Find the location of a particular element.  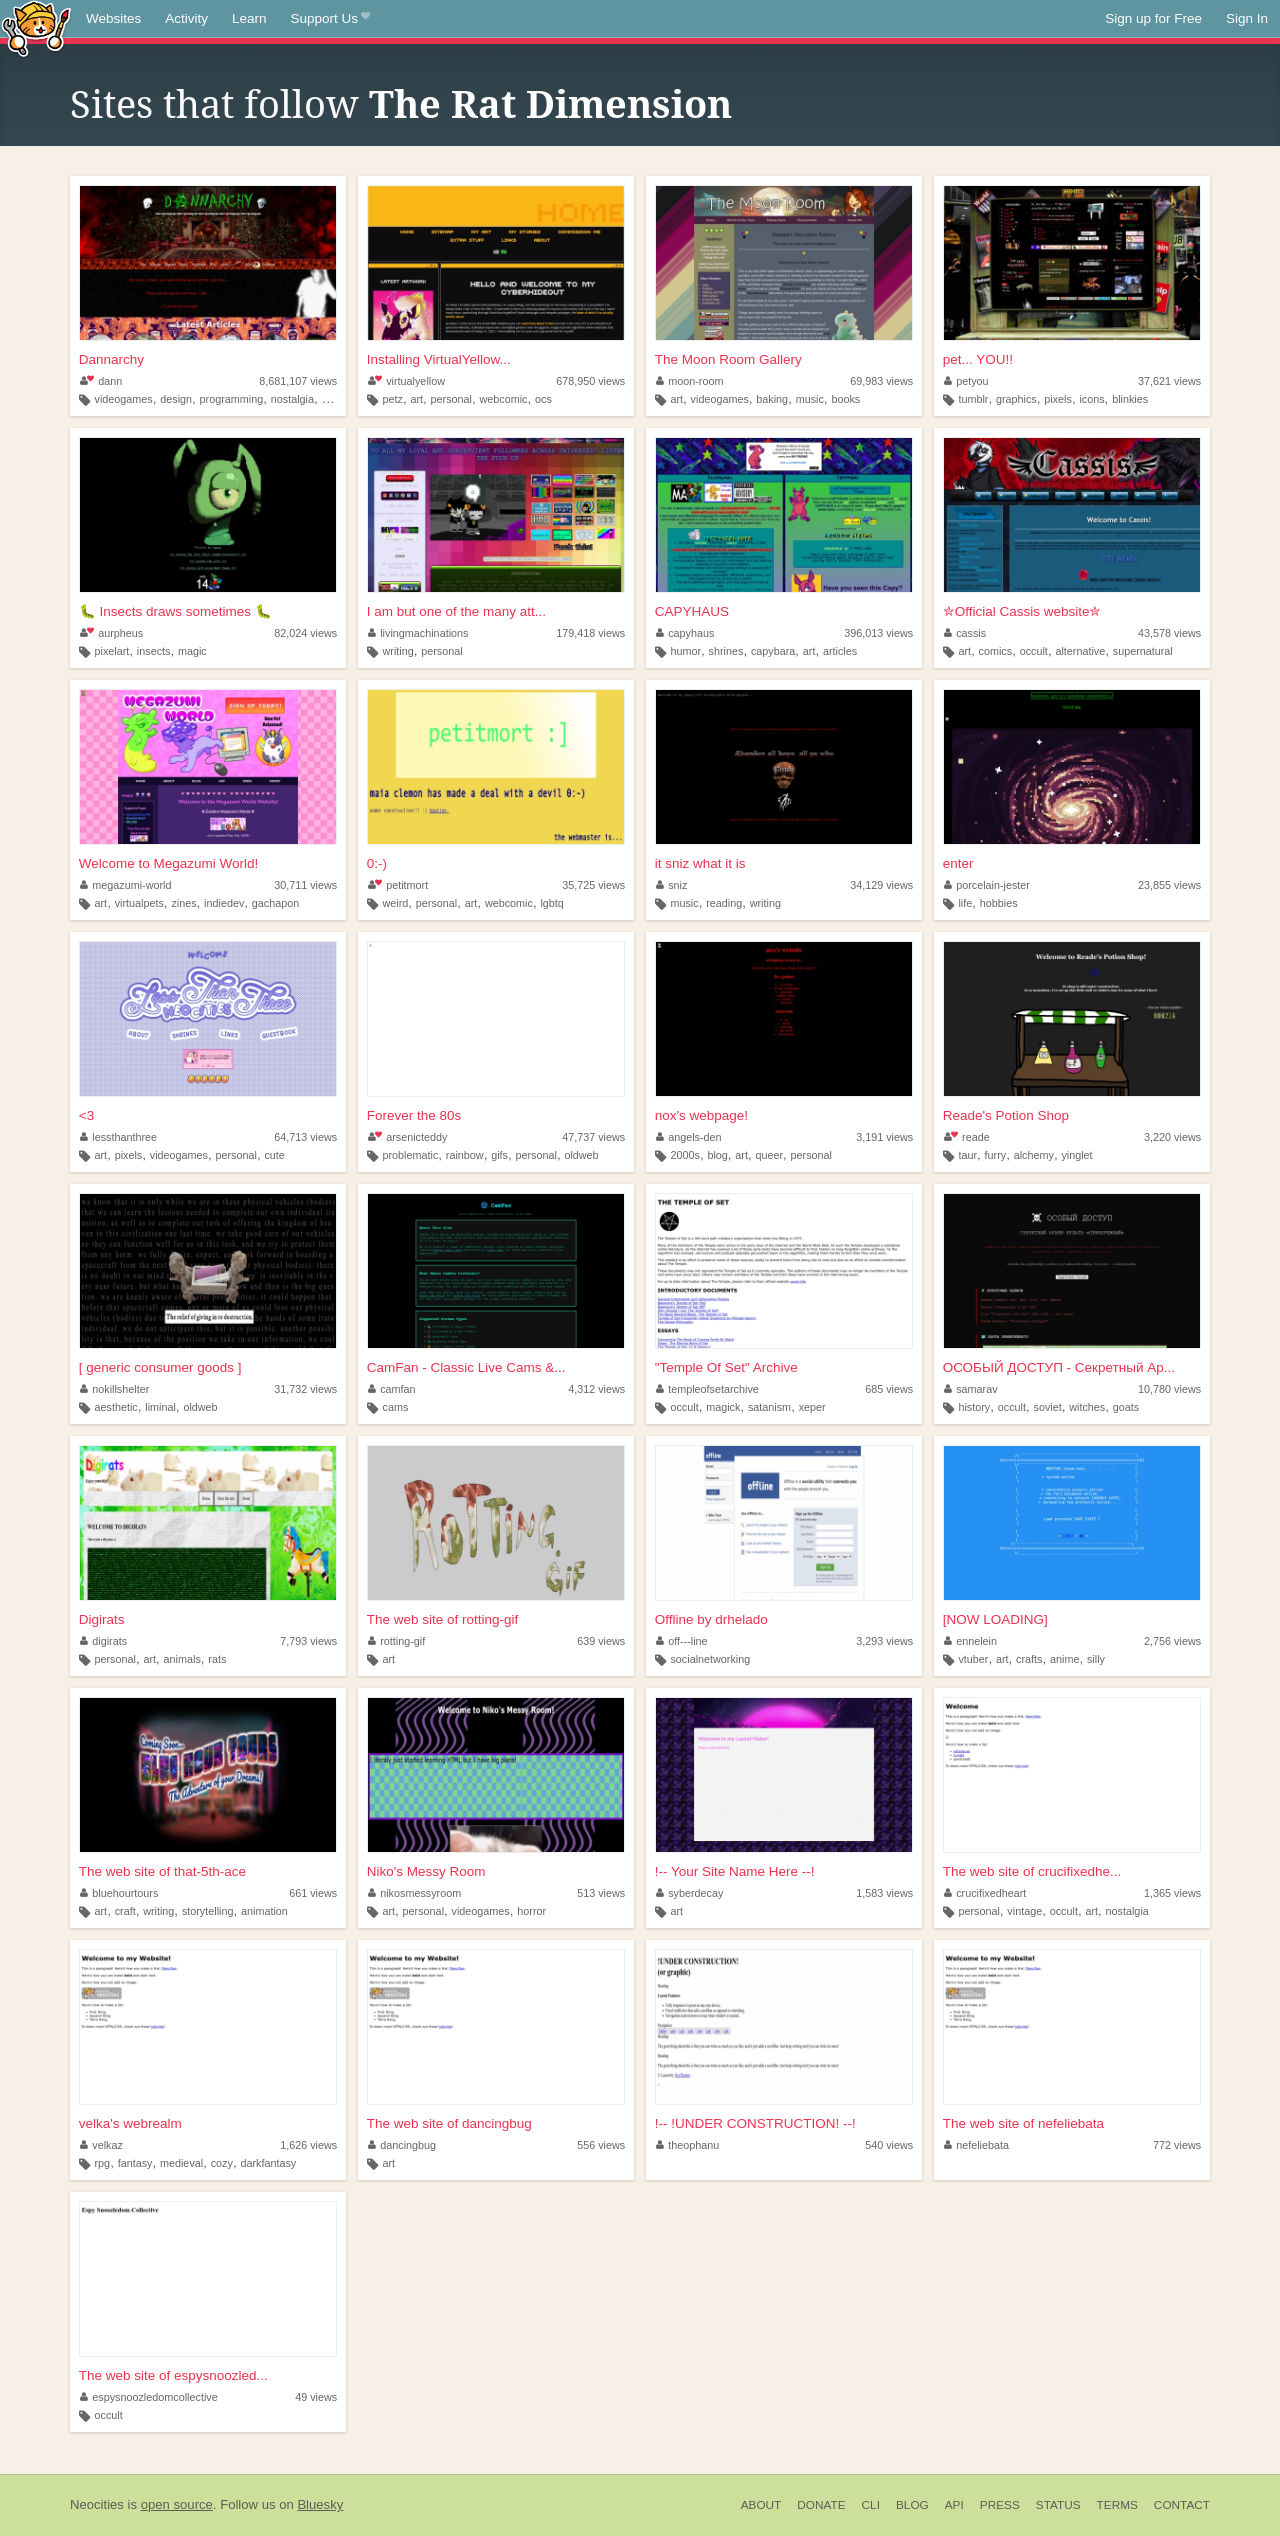

34,129 is located at coordinates (881, 885).